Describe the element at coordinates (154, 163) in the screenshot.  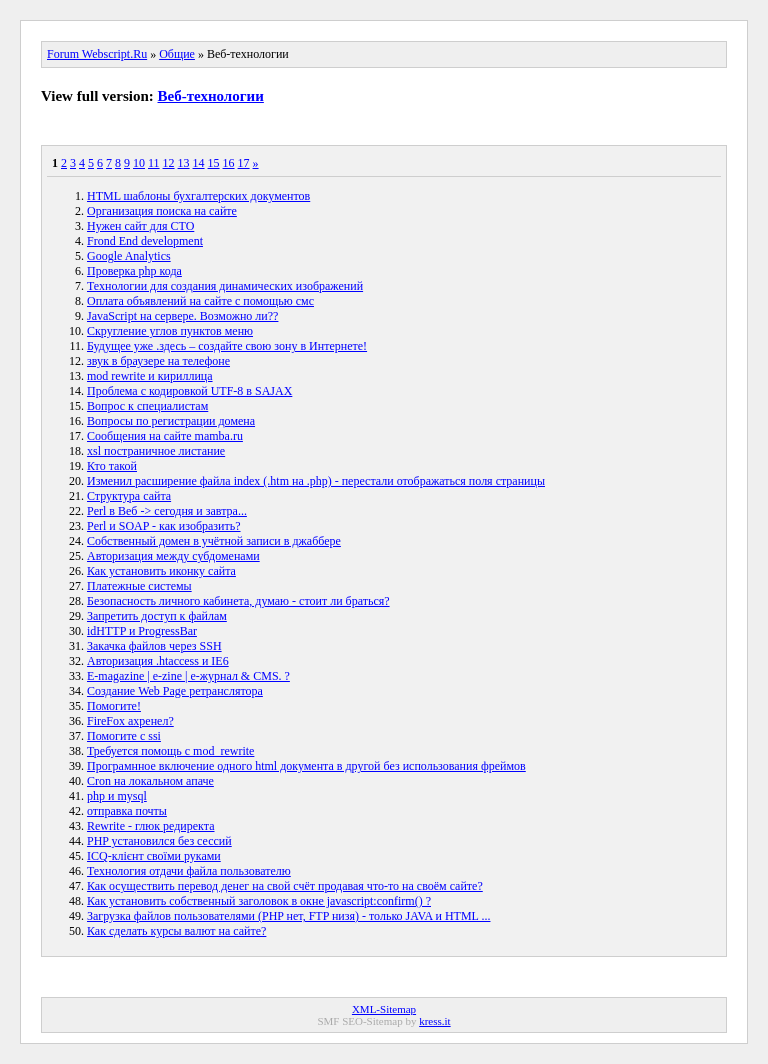
I see `11` at that location.